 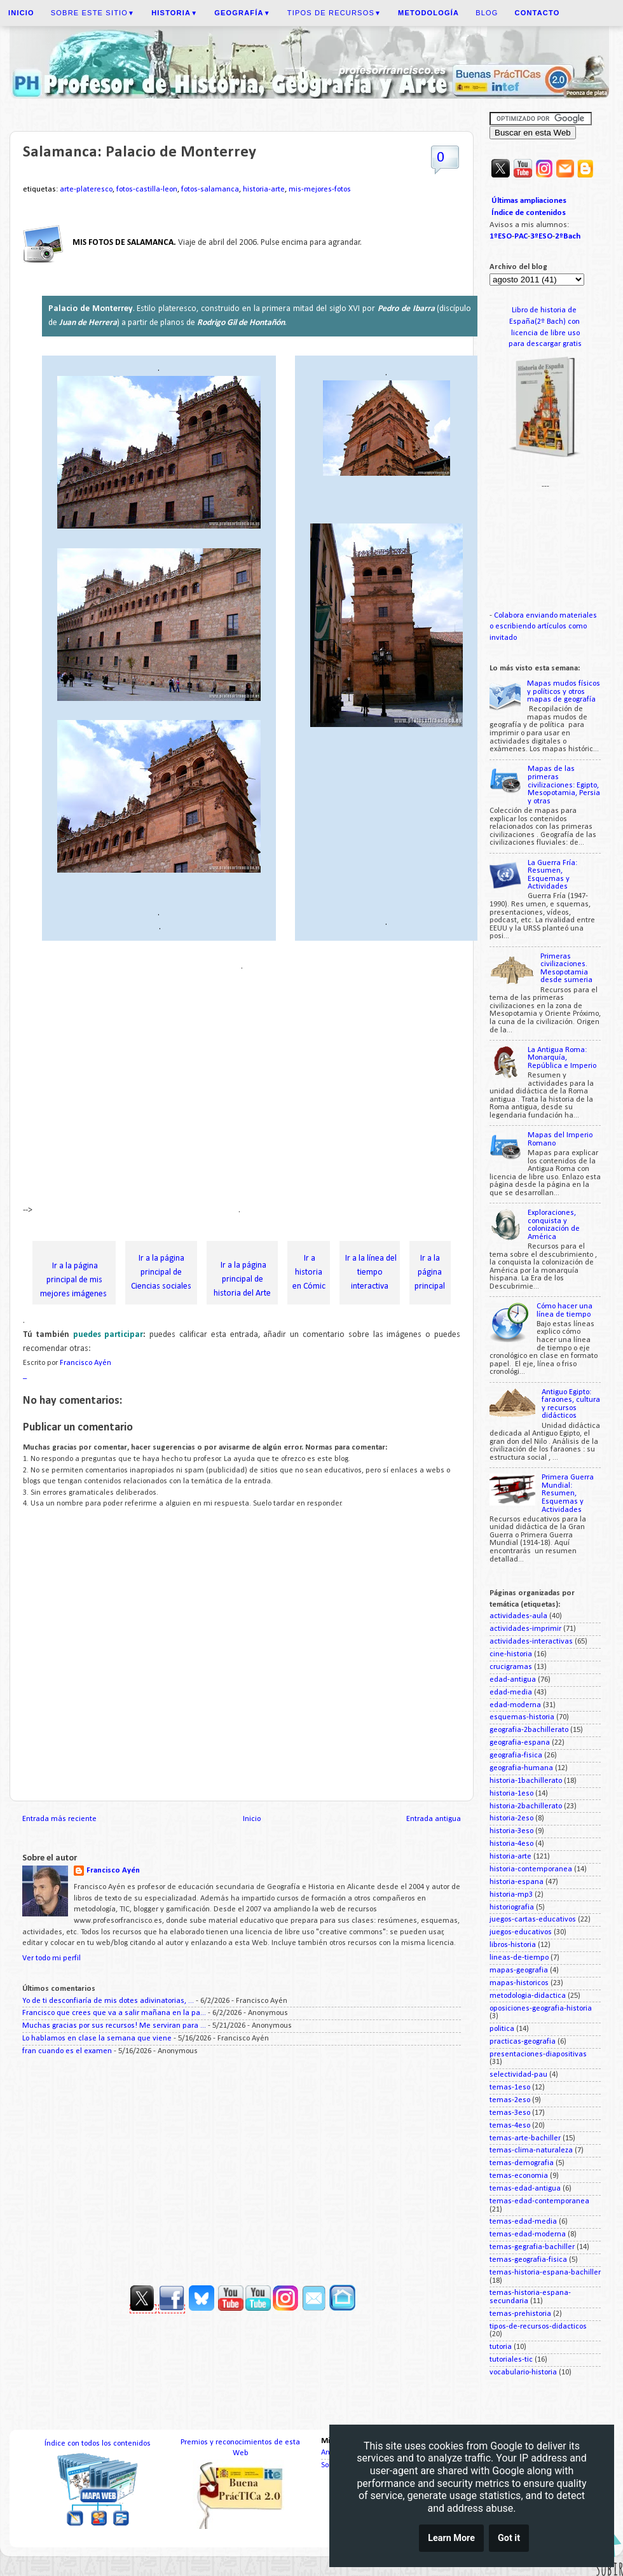 What do you see at coordinates (515, 1755) in the screenshot?
I see `geografia-fisica` at bounding box center [515, 1755].